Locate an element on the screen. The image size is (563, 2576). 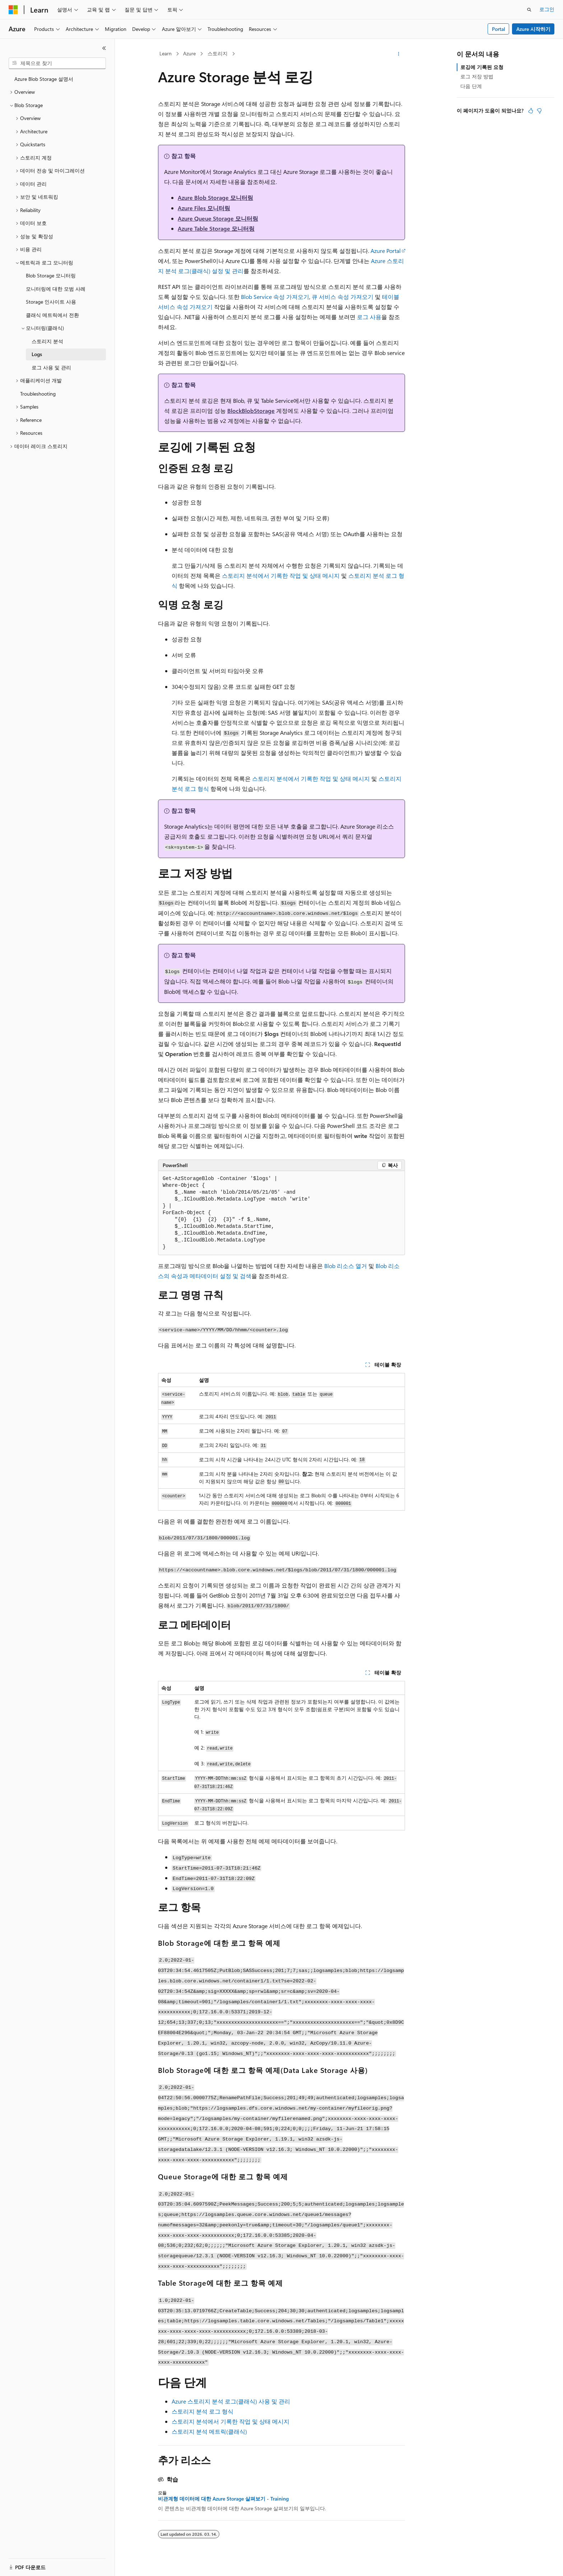
비관계형 데이터에 대한 Azure Storage 살펴보기 - Training is located at coordinates (223, 2499).